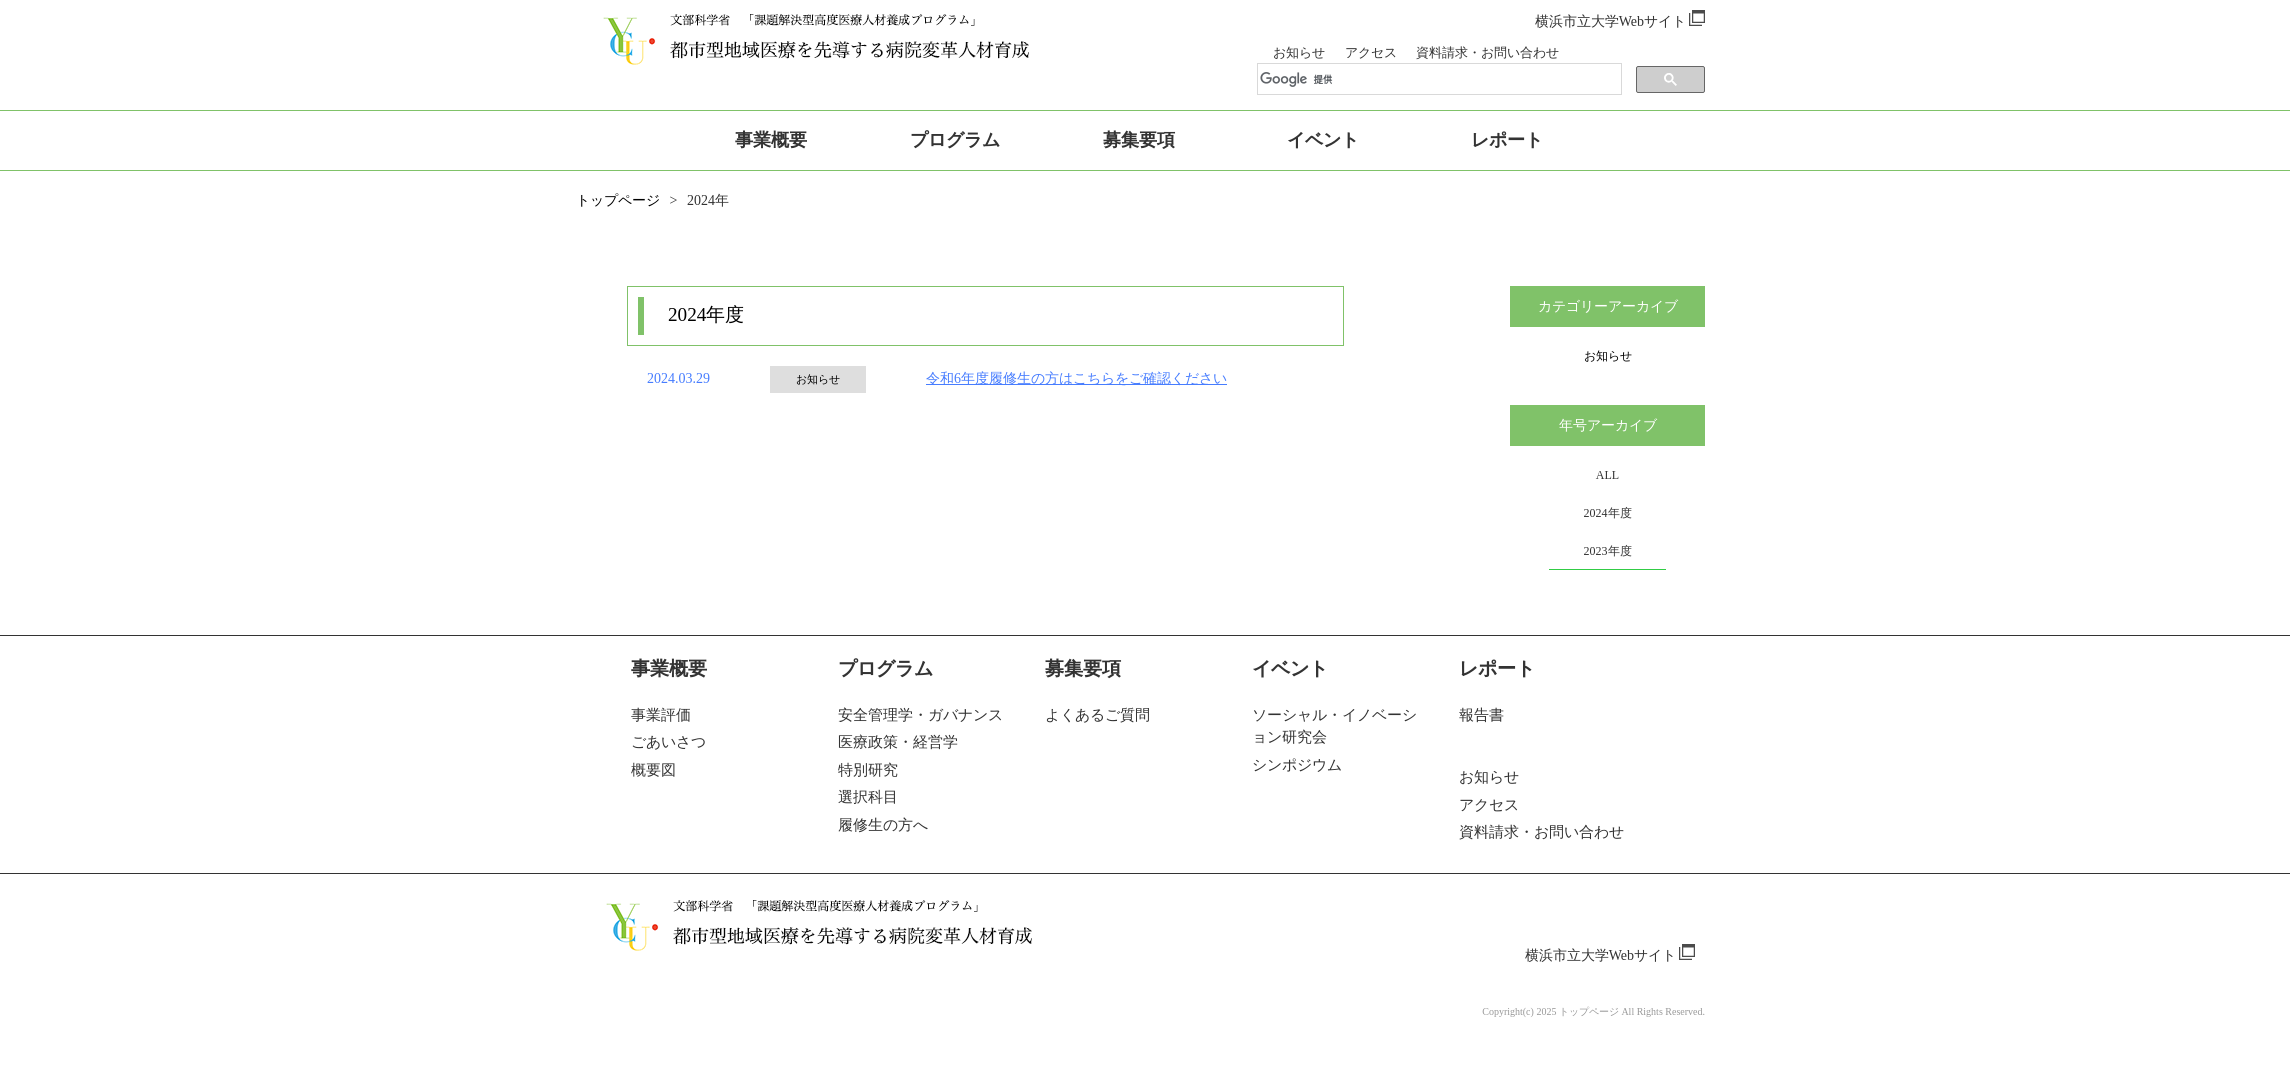 The width and height of the screenshot is (2290, 1089). What do you see at coordinates (885, 668) in the screenshot?
I see `プログラム` at bounding box center [885, 668].